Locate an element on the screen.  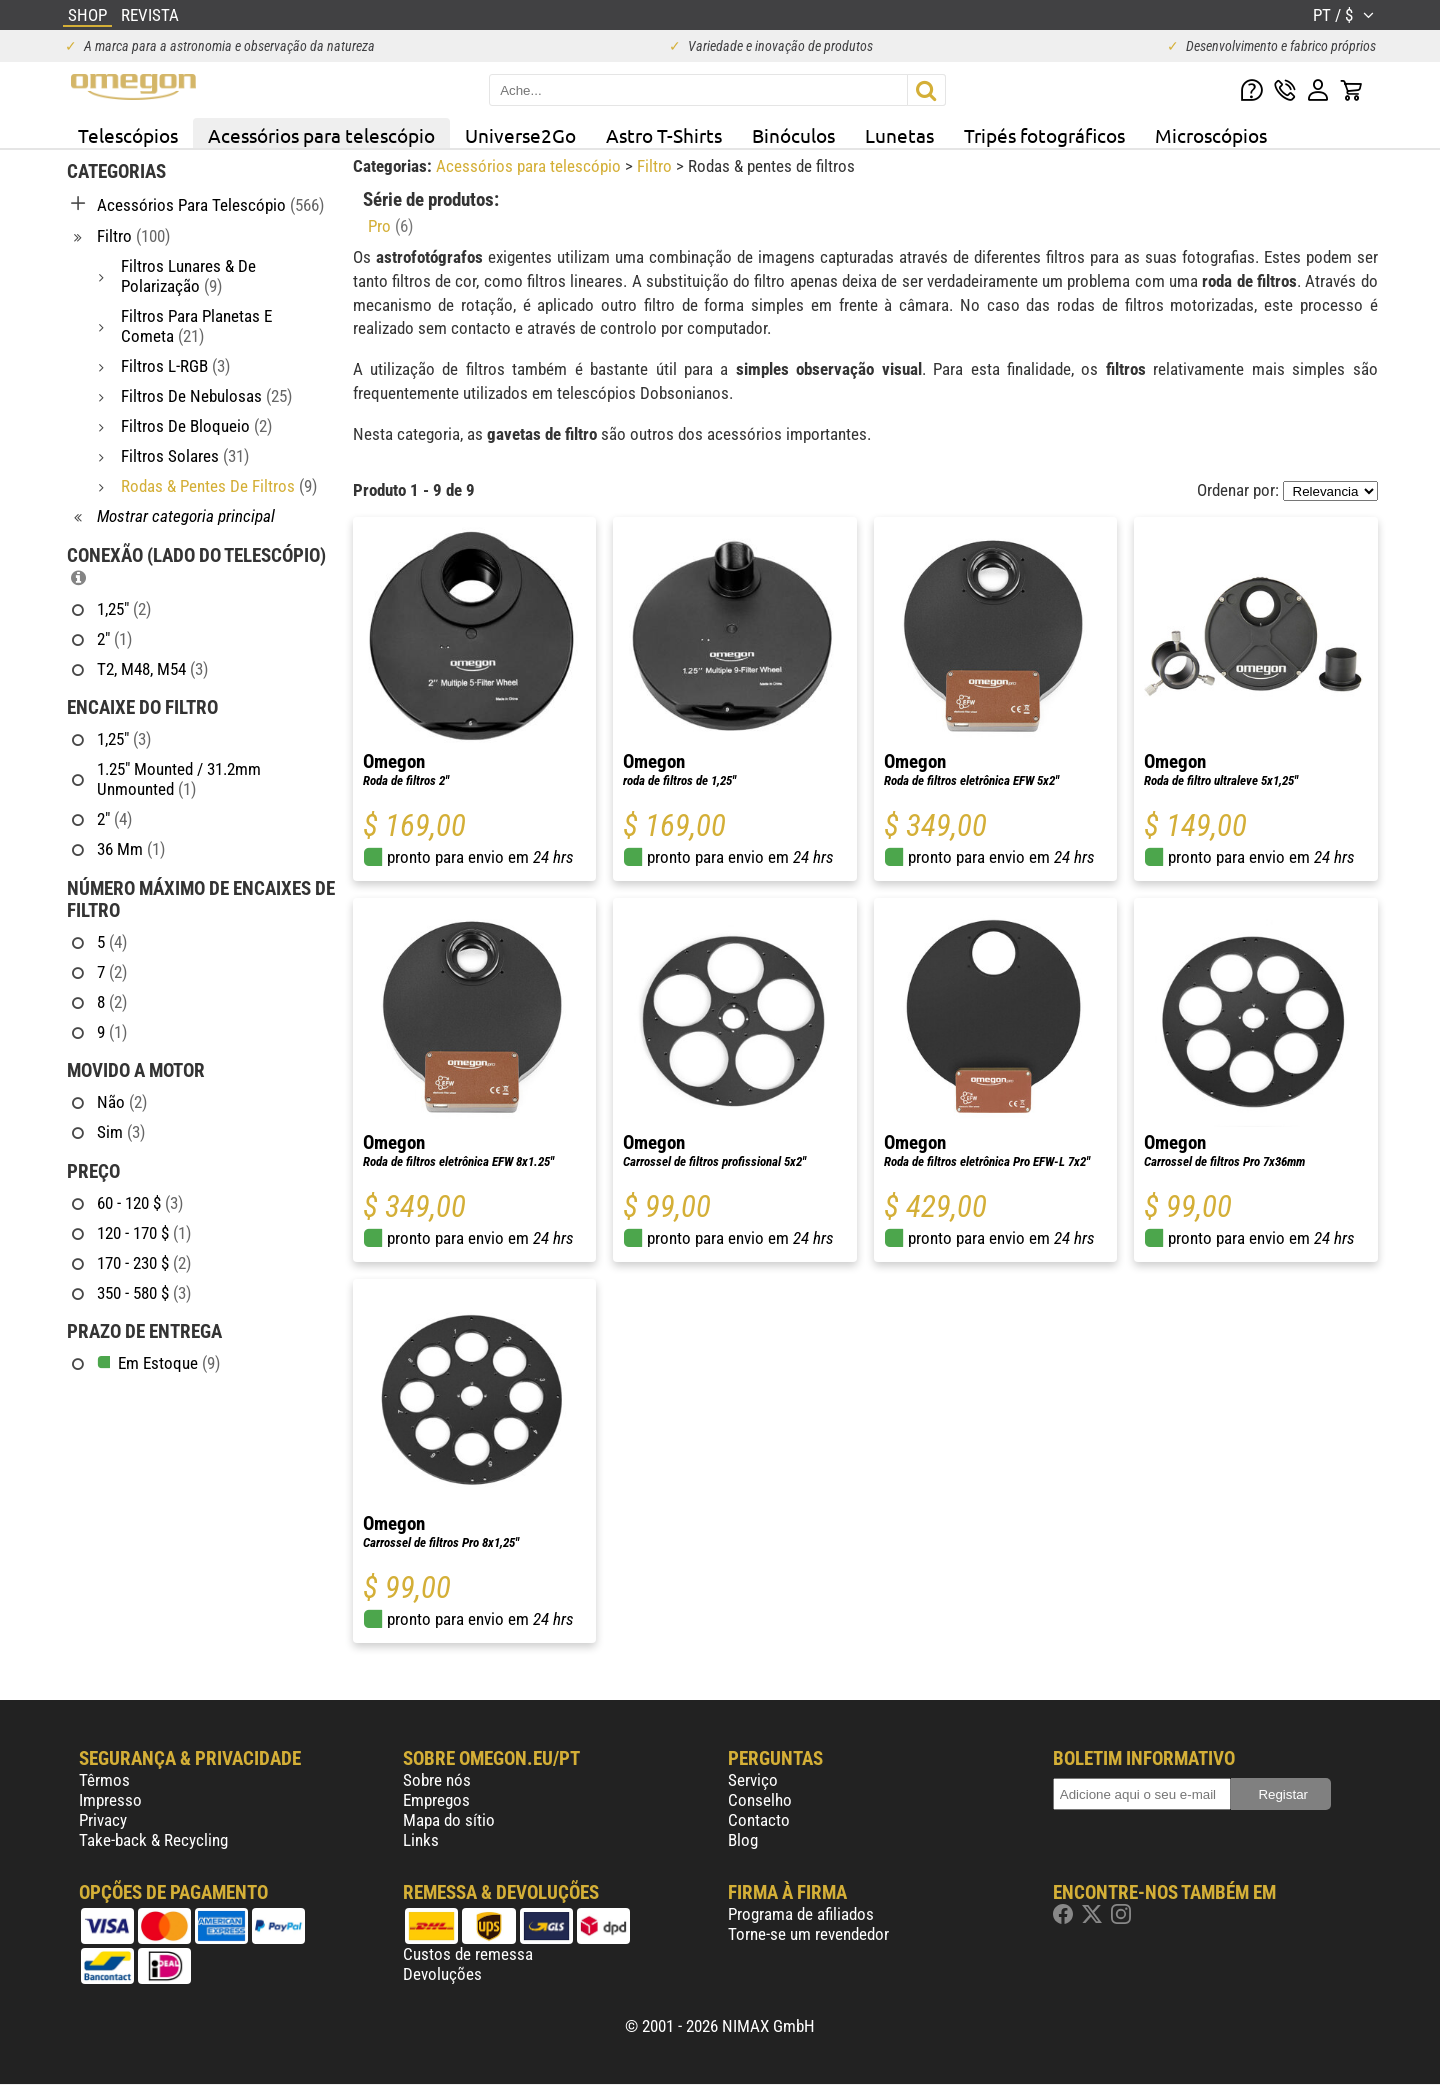
Programa de afiliados is located at coordinates (801, 1914).